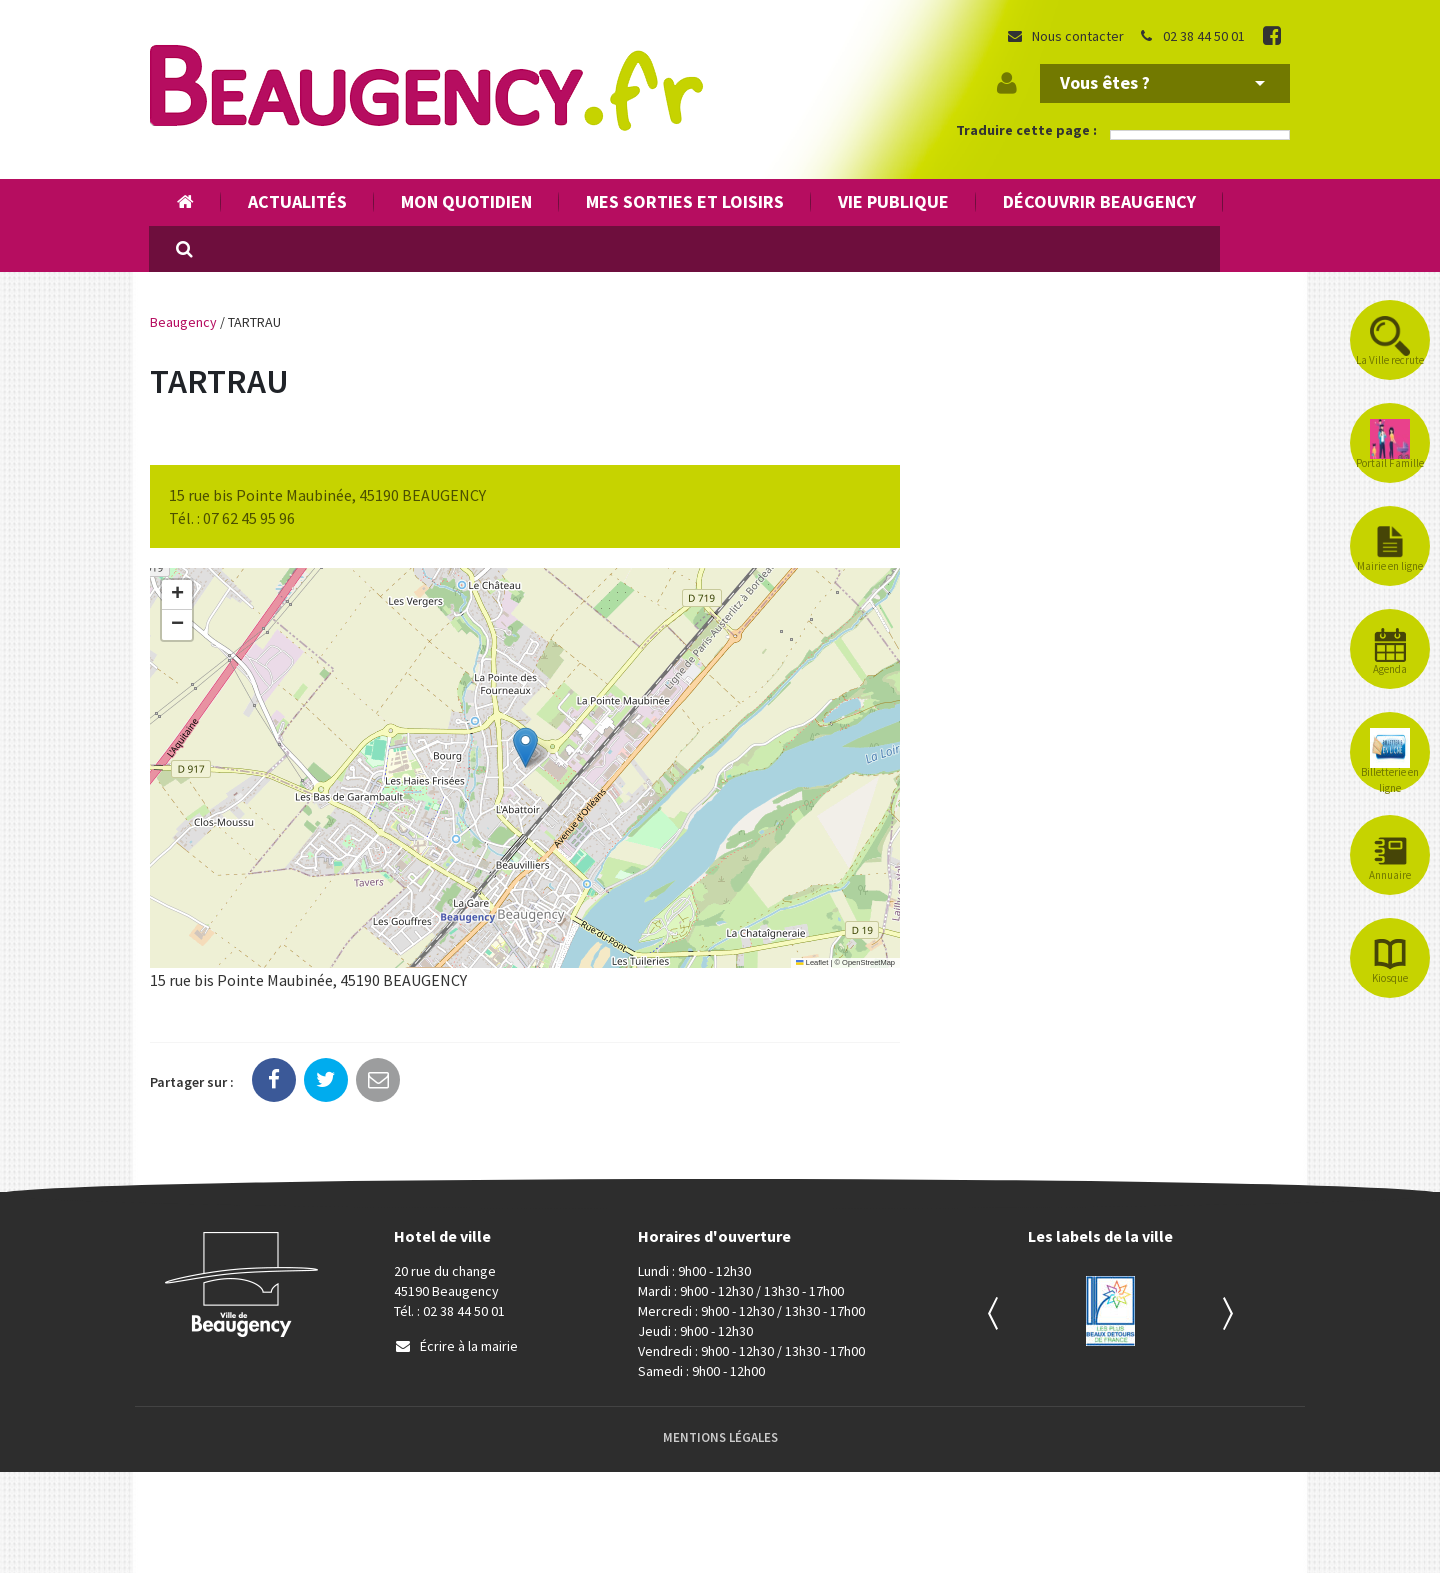  What do you see at coordinates (456, 1346) in the screenshot?
I see `Écrire à la mairie` at bounding box center [456, 1346].